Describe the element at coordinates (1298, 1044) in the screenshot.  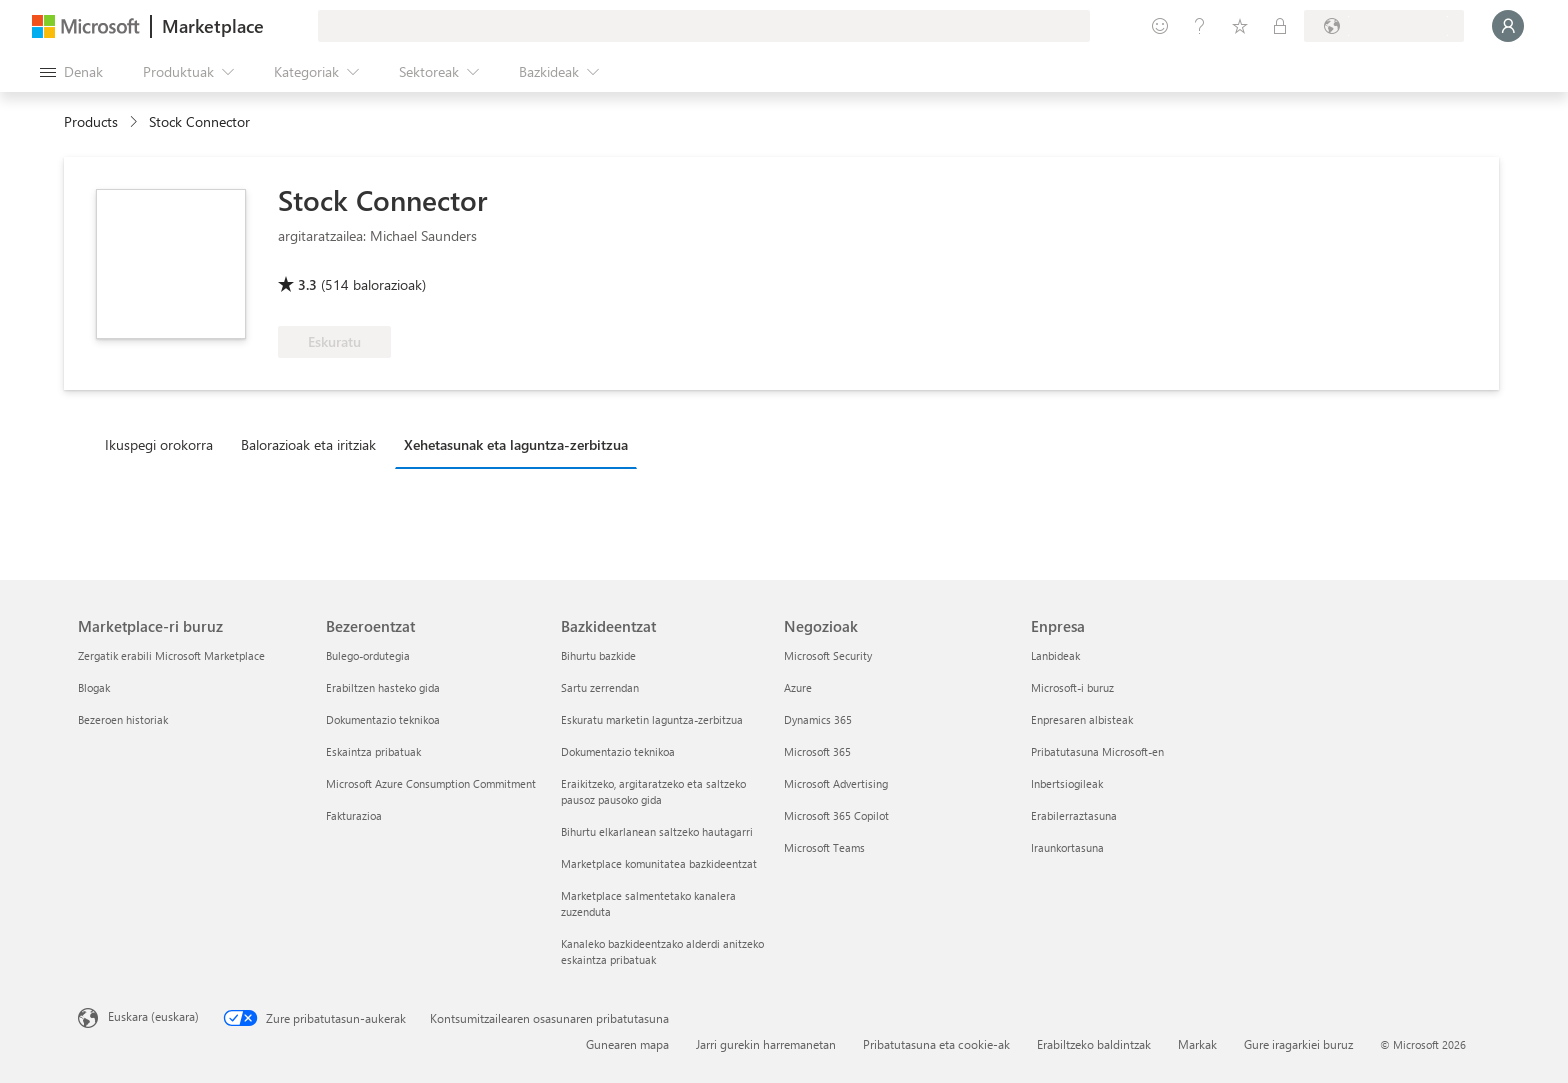
I see `Gure iragarkiei buruz` at that location.